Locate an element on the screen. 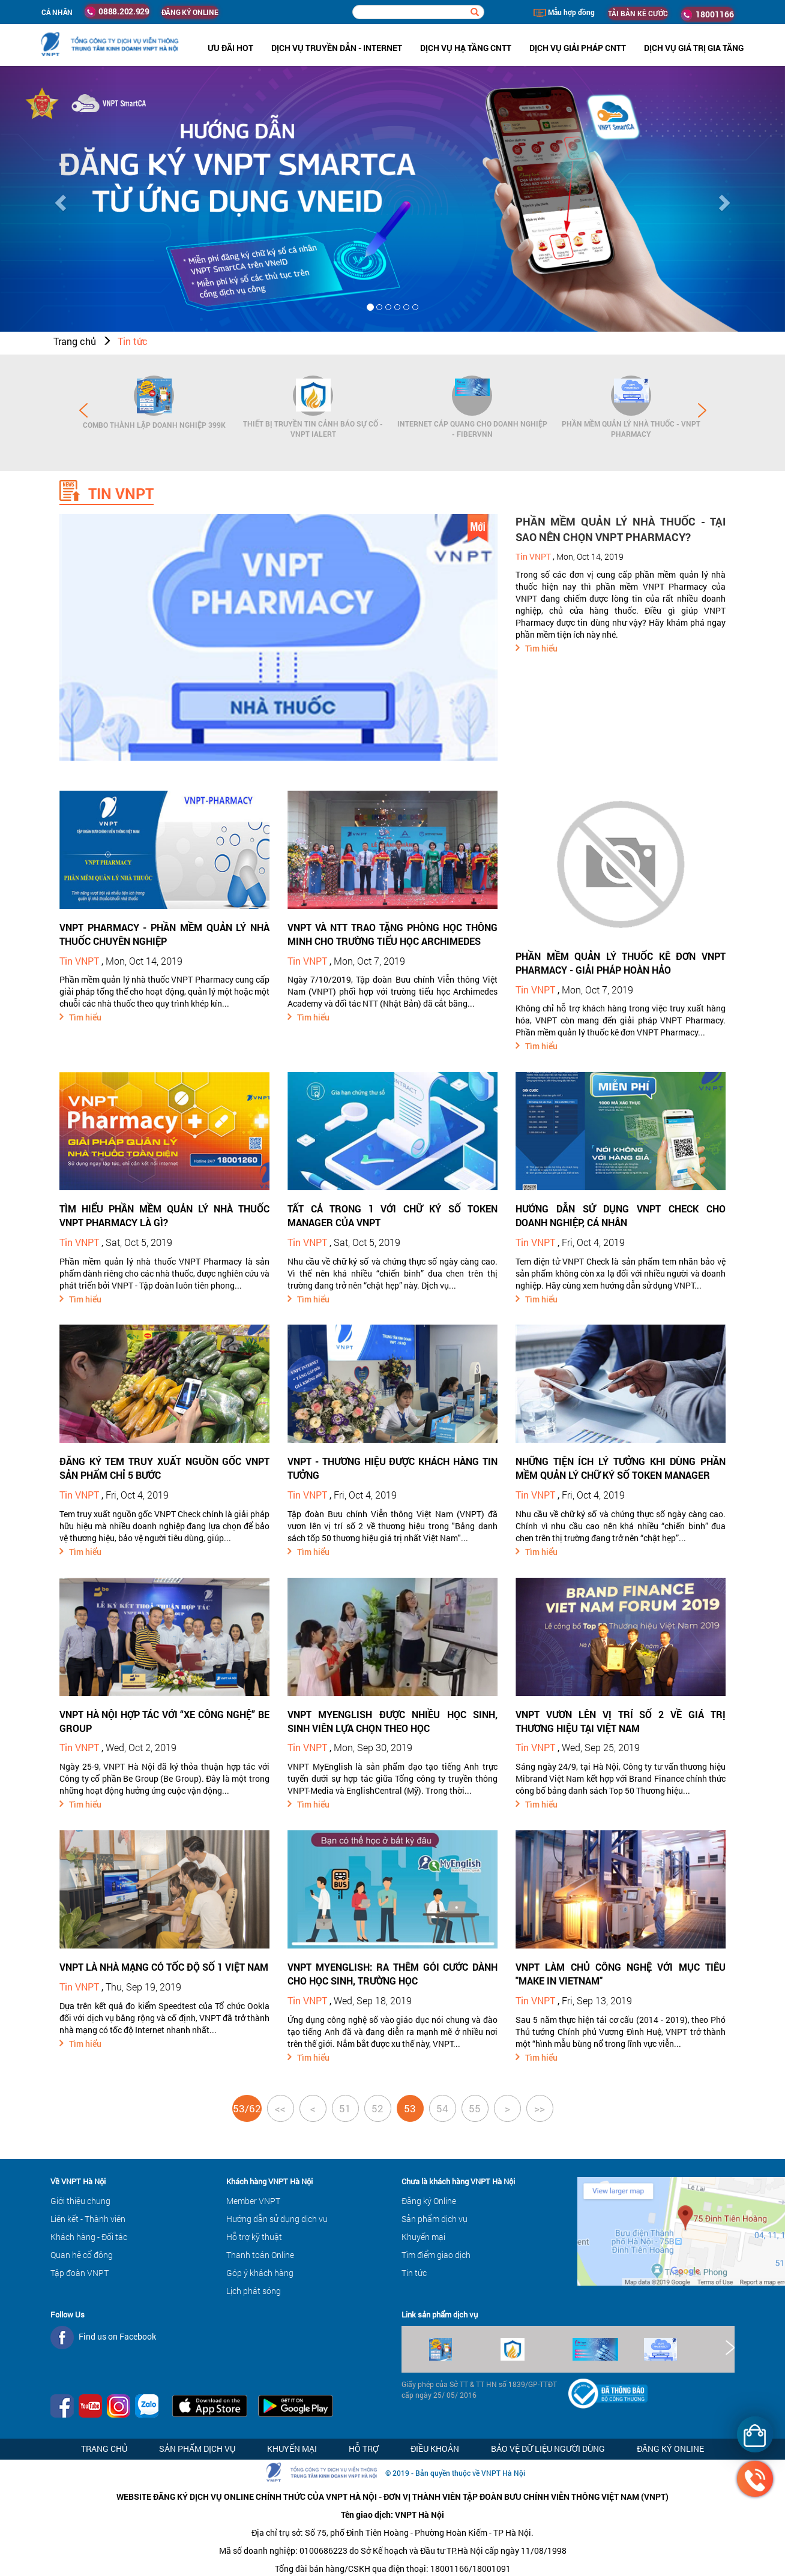  Hỗ trợ is located at coordinates (364, 2448).